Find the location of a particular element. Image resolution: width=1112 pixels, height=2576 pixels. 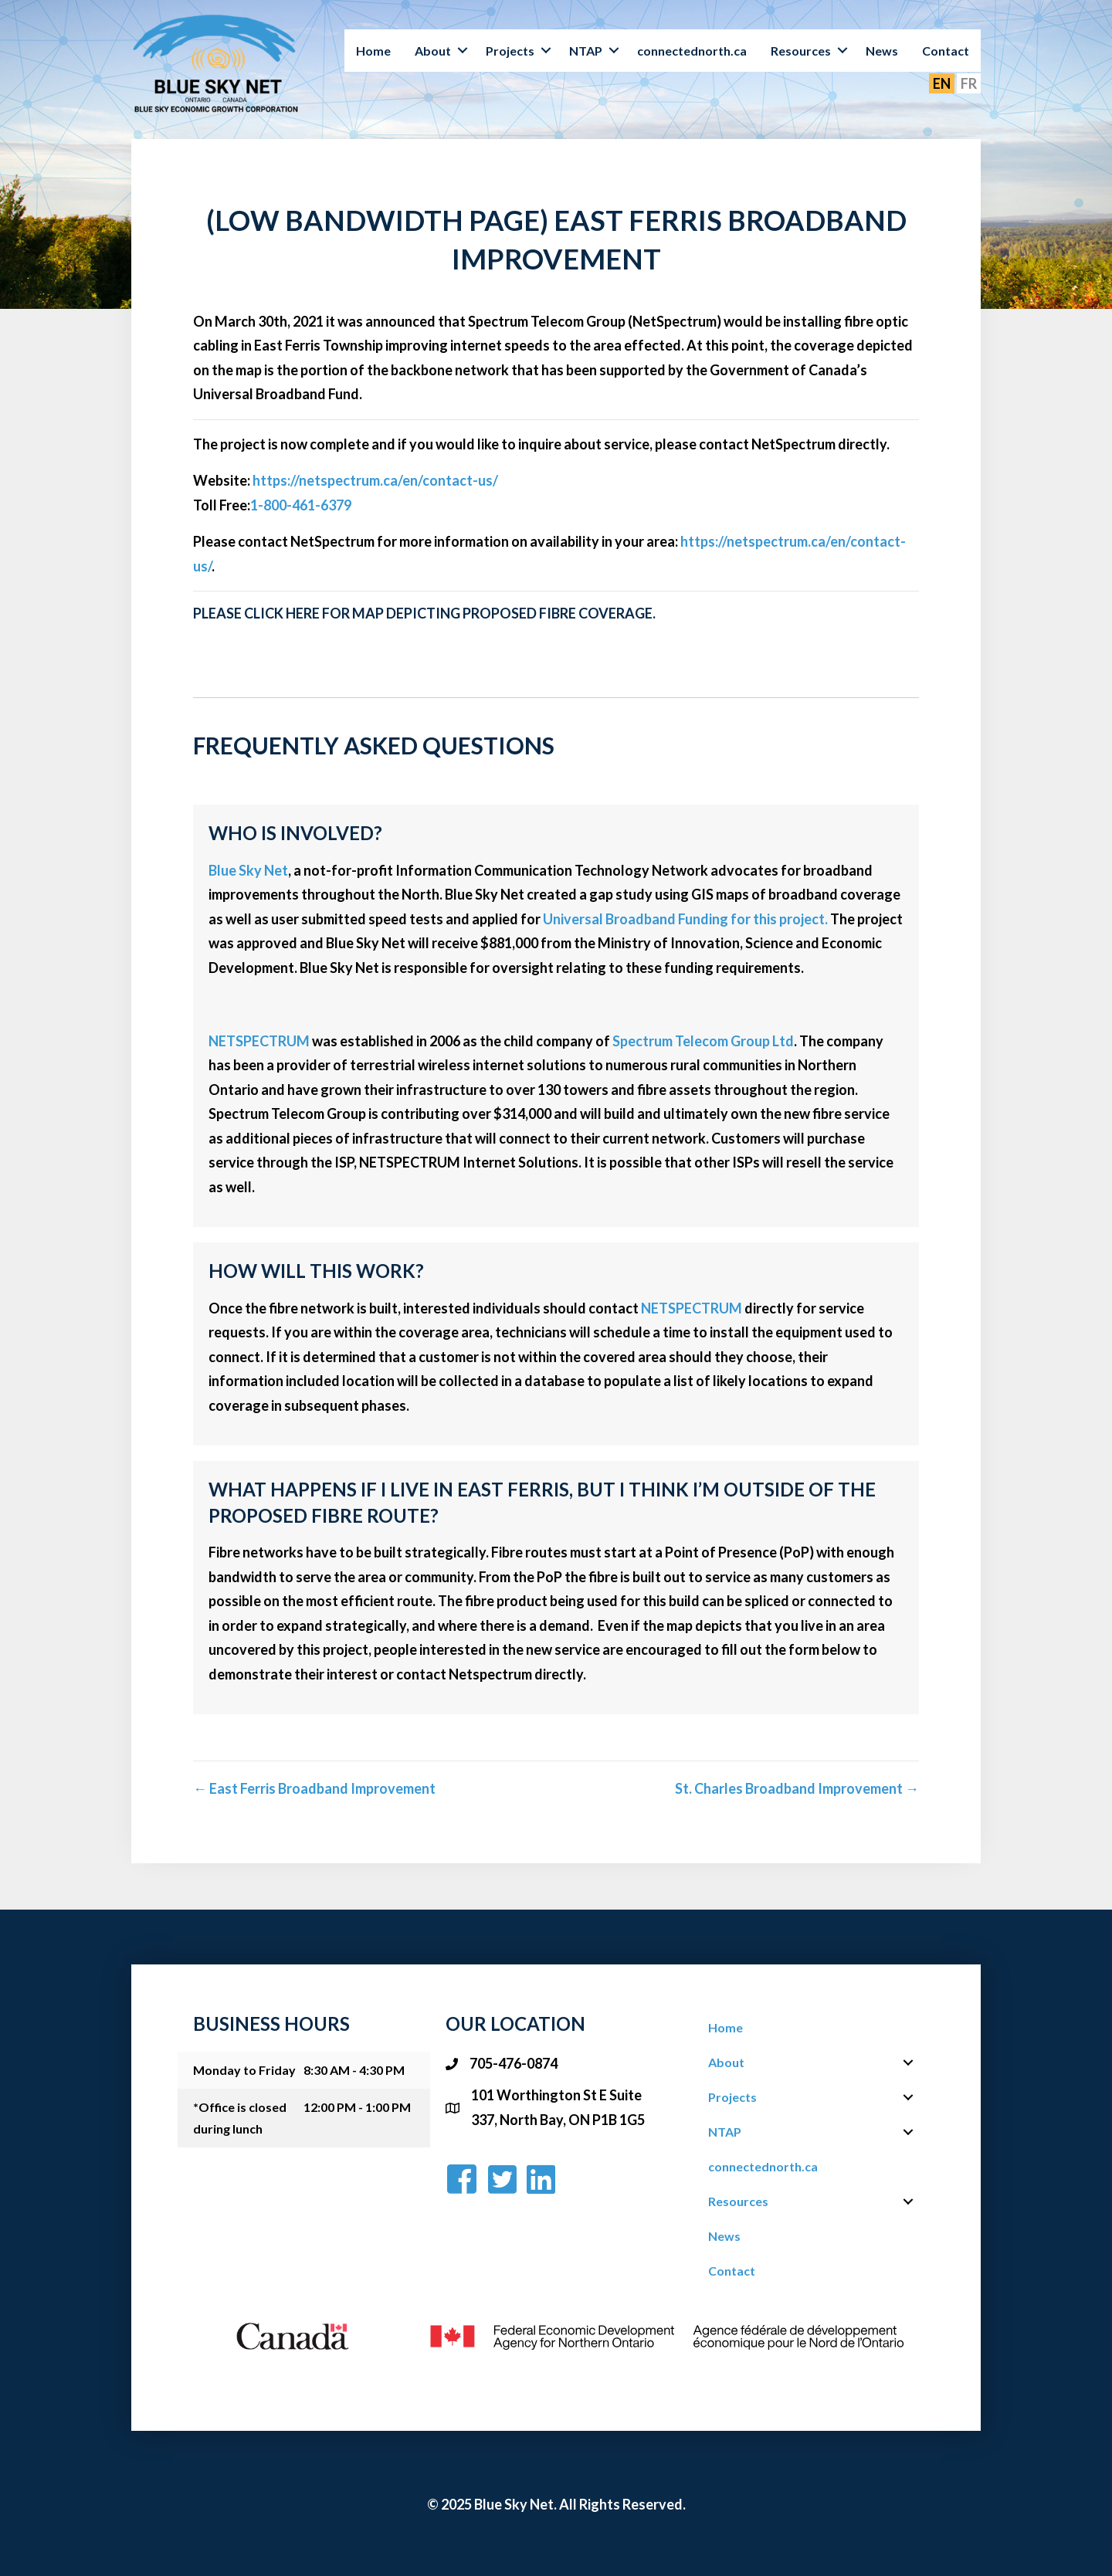

Please click here for map depicting proposed fibre coverage. is located at coordinates (424, 613).